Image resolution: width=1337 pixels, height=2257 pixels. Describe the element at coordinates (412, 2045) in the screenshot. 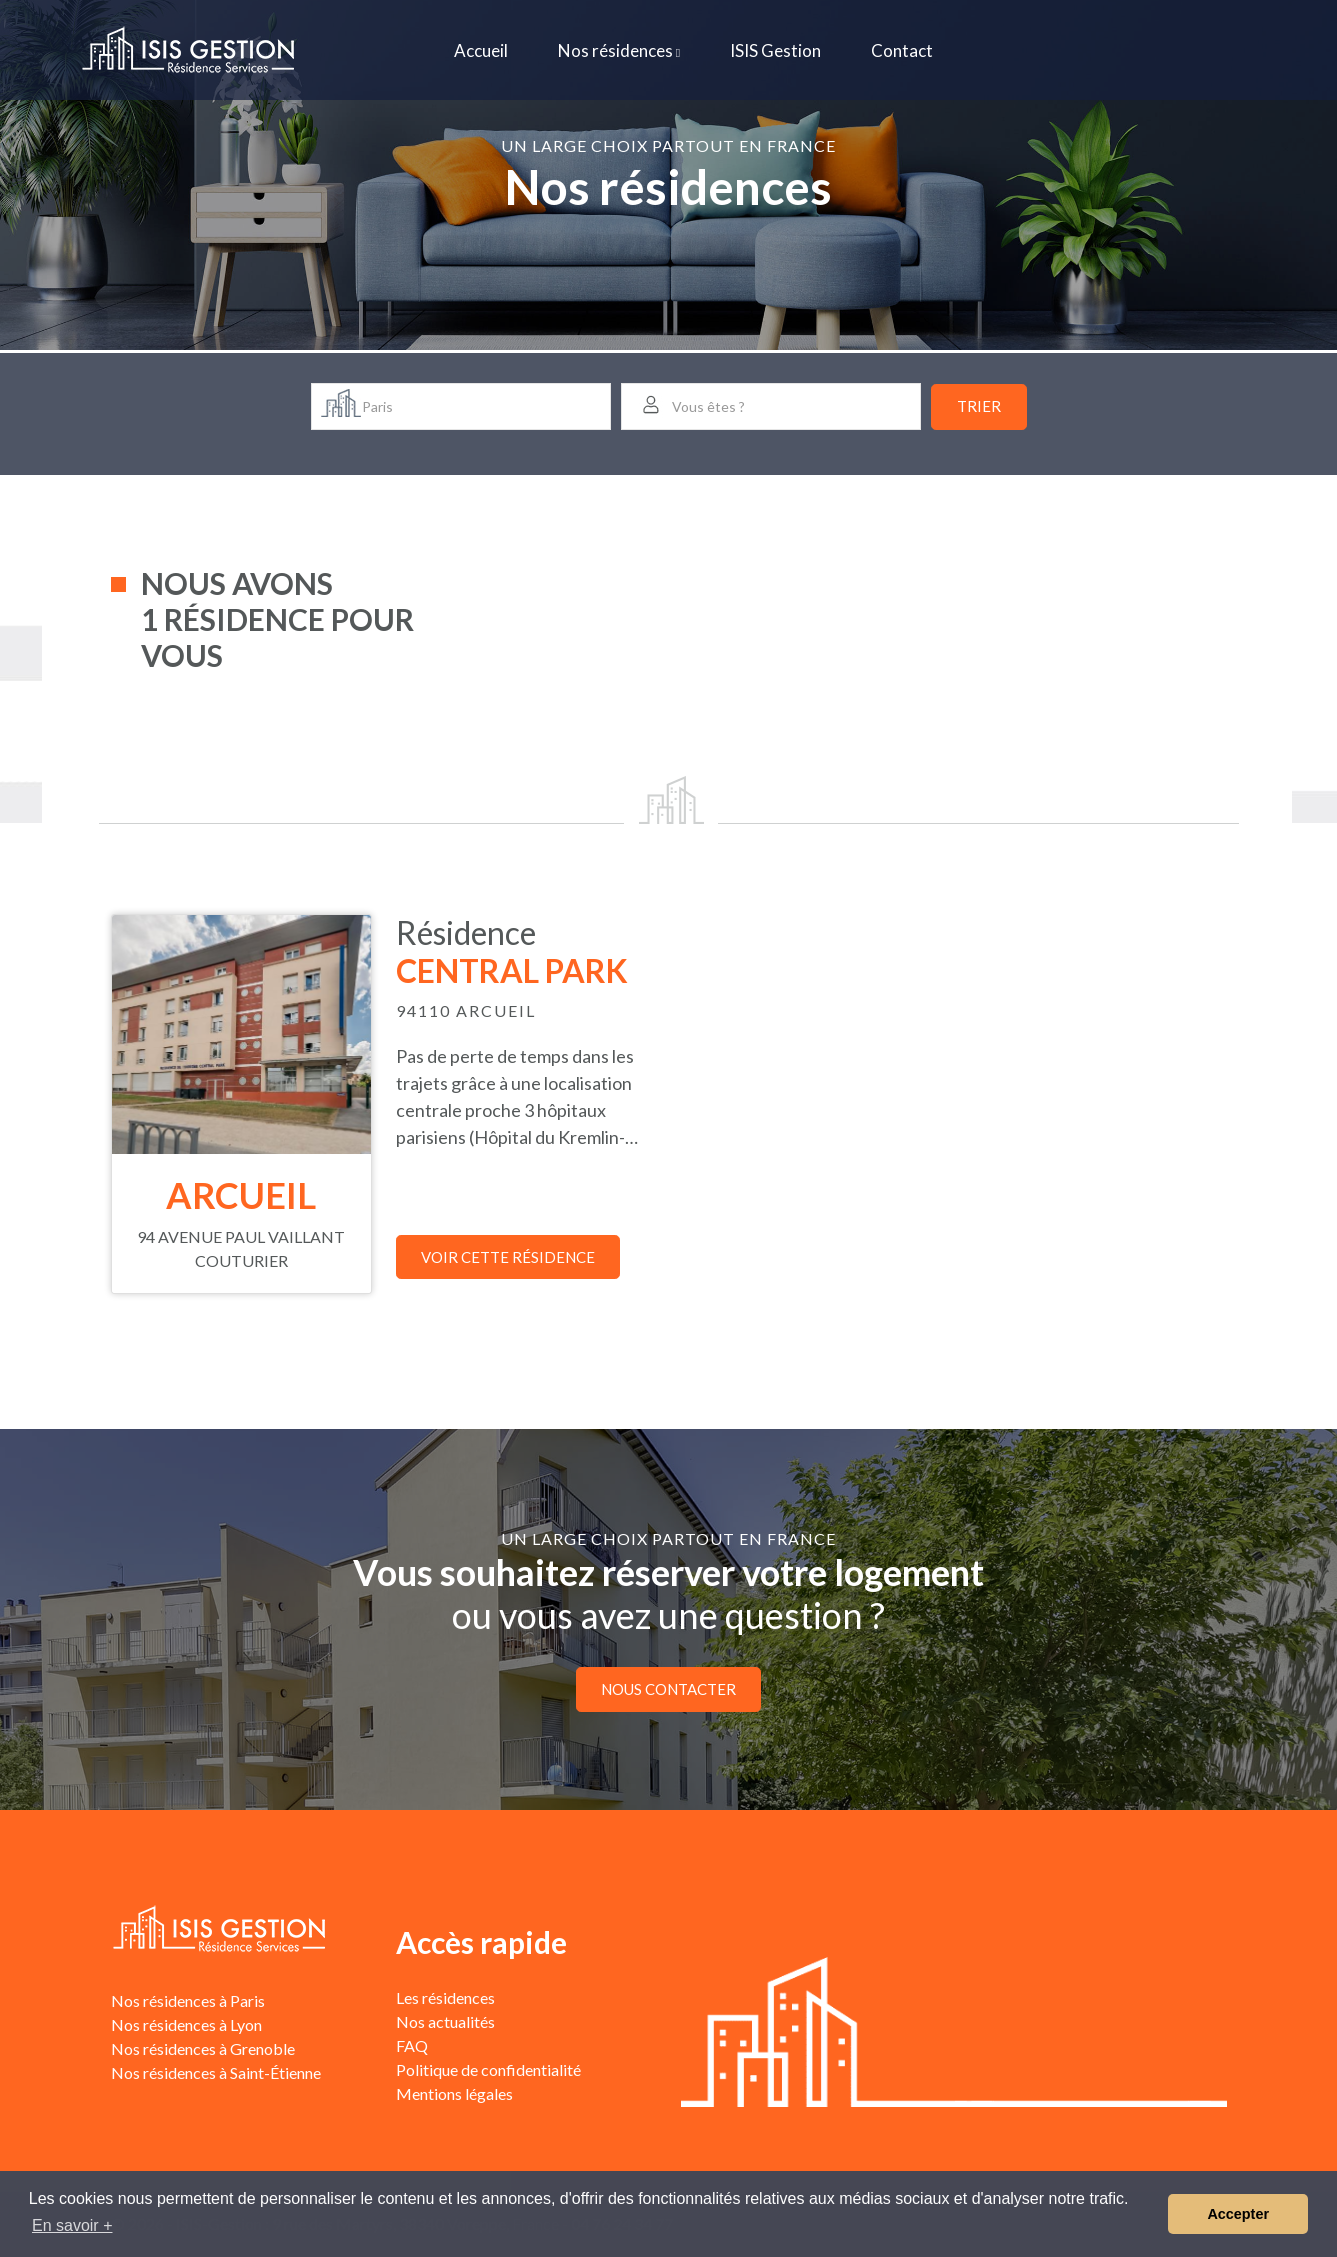

I see `FAQ` at that location.